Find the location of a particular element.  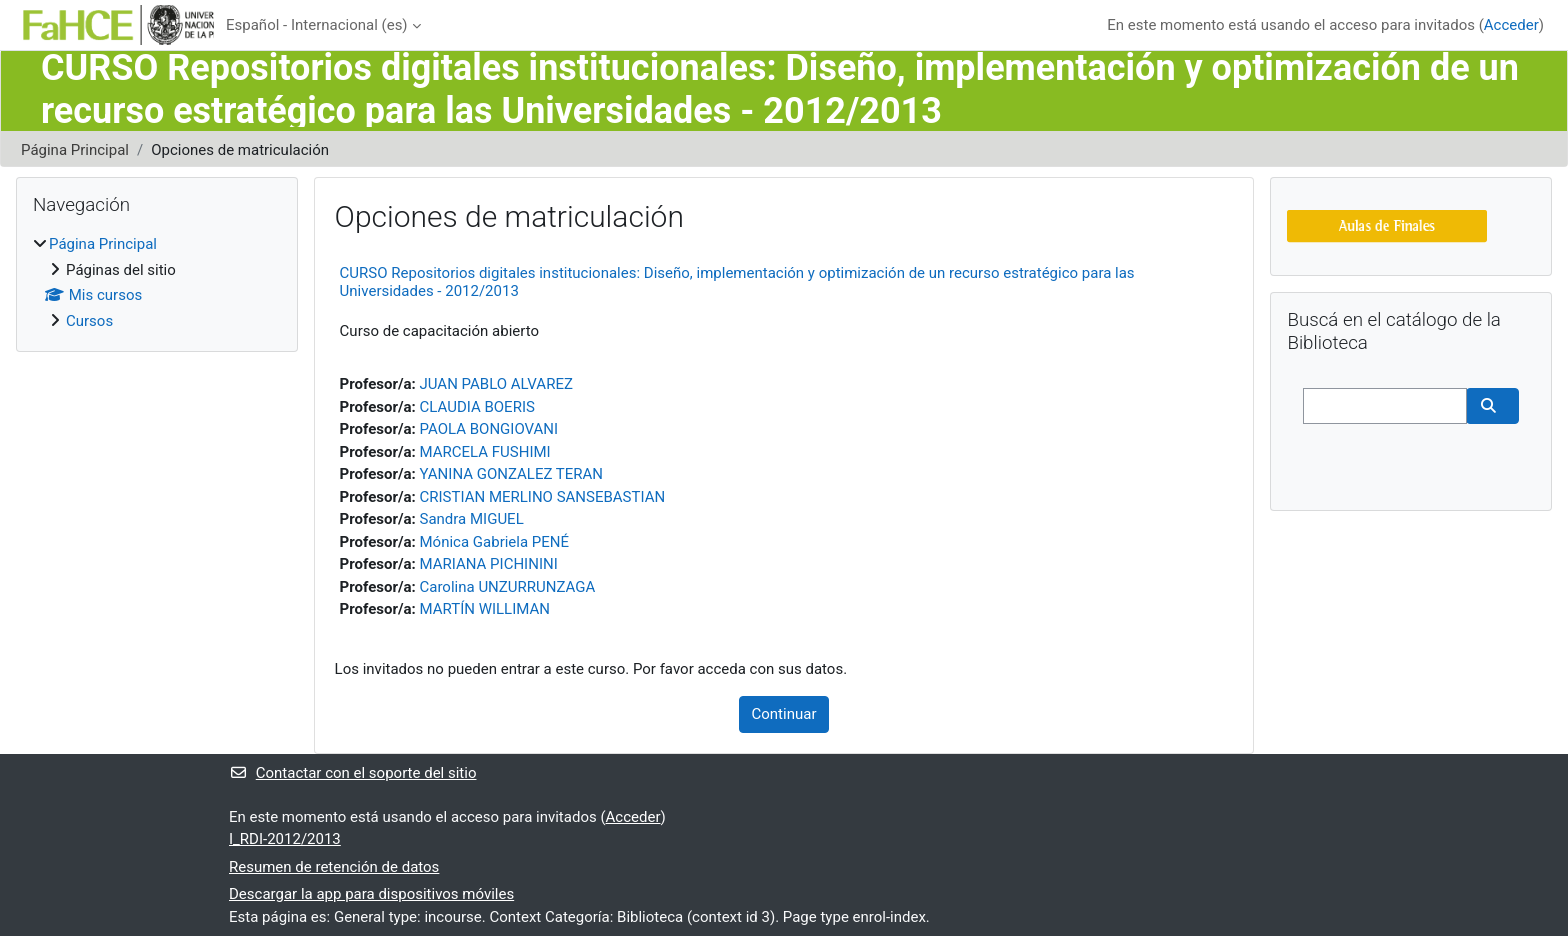

Continuar is located at coordinates (784, 714).